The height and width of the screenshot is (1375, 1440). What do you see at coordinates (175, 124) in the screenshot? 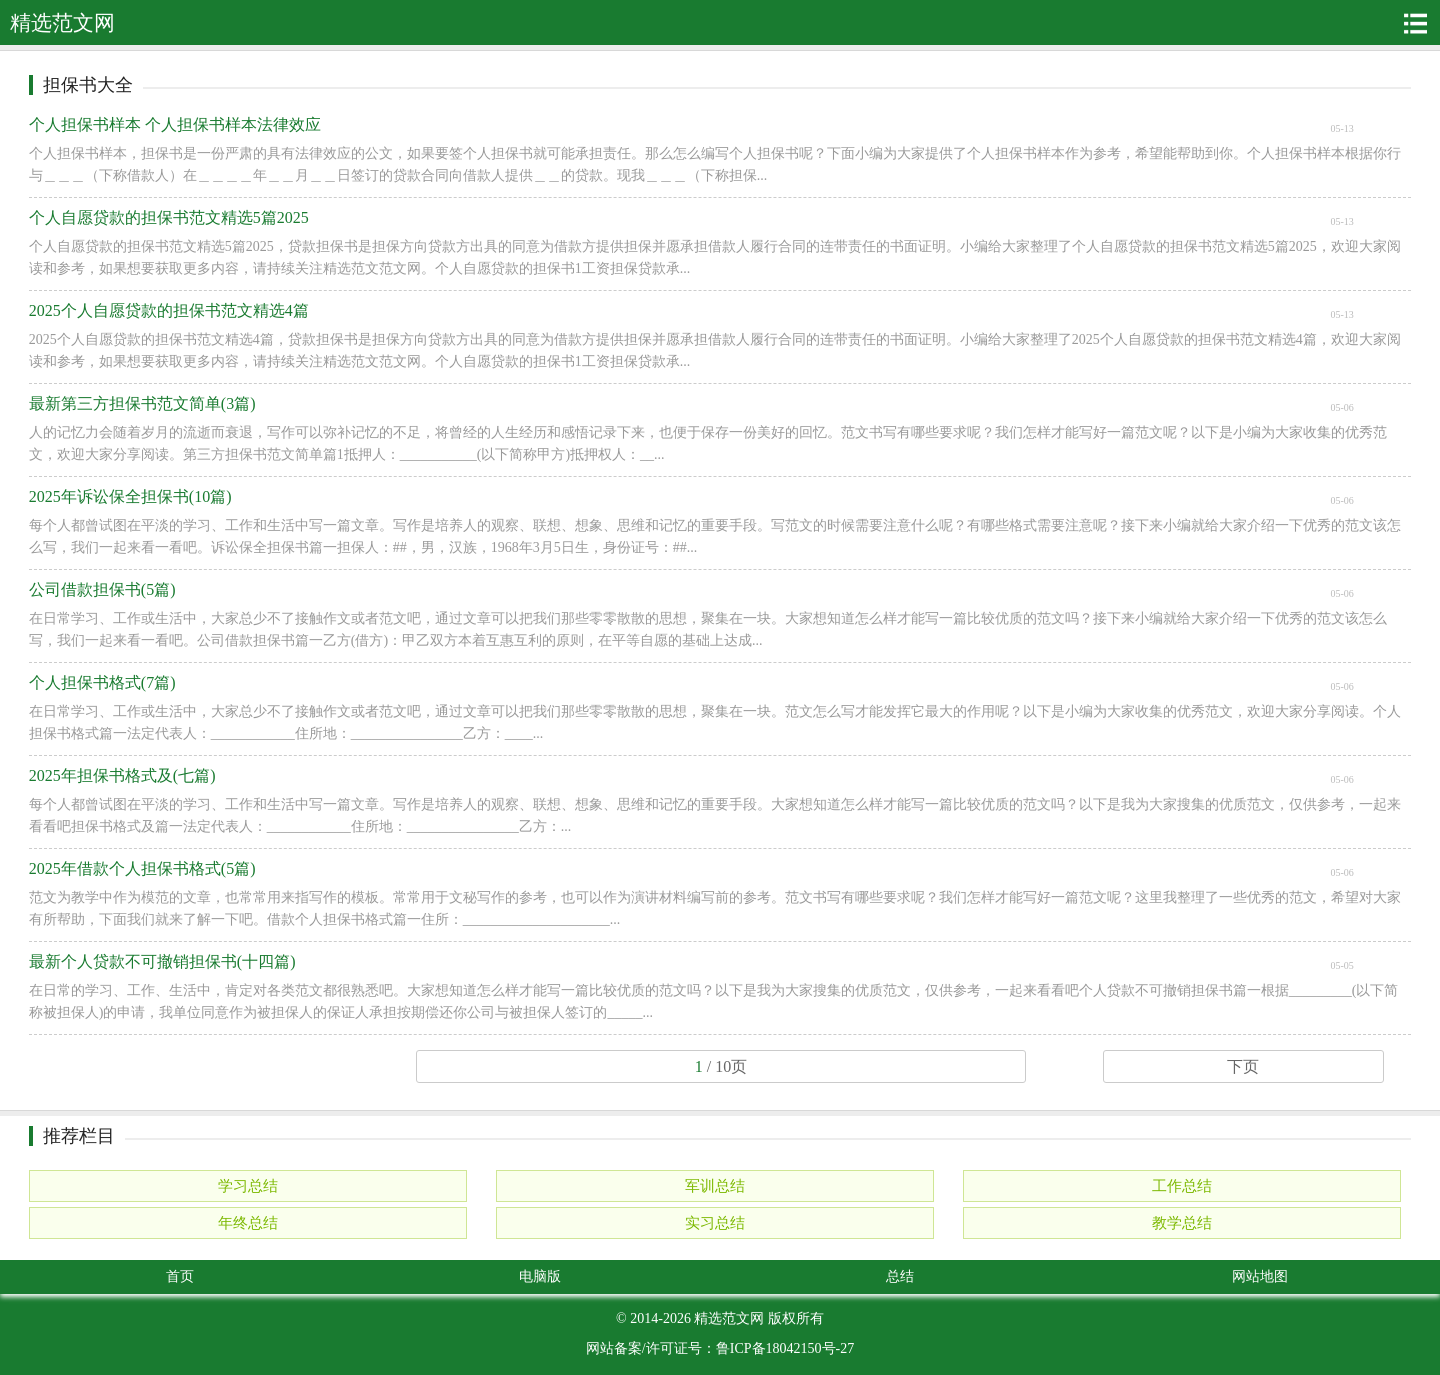
I see `个人担保书样本 个人担保书样本法律效应` at bounding box center [175, 124].